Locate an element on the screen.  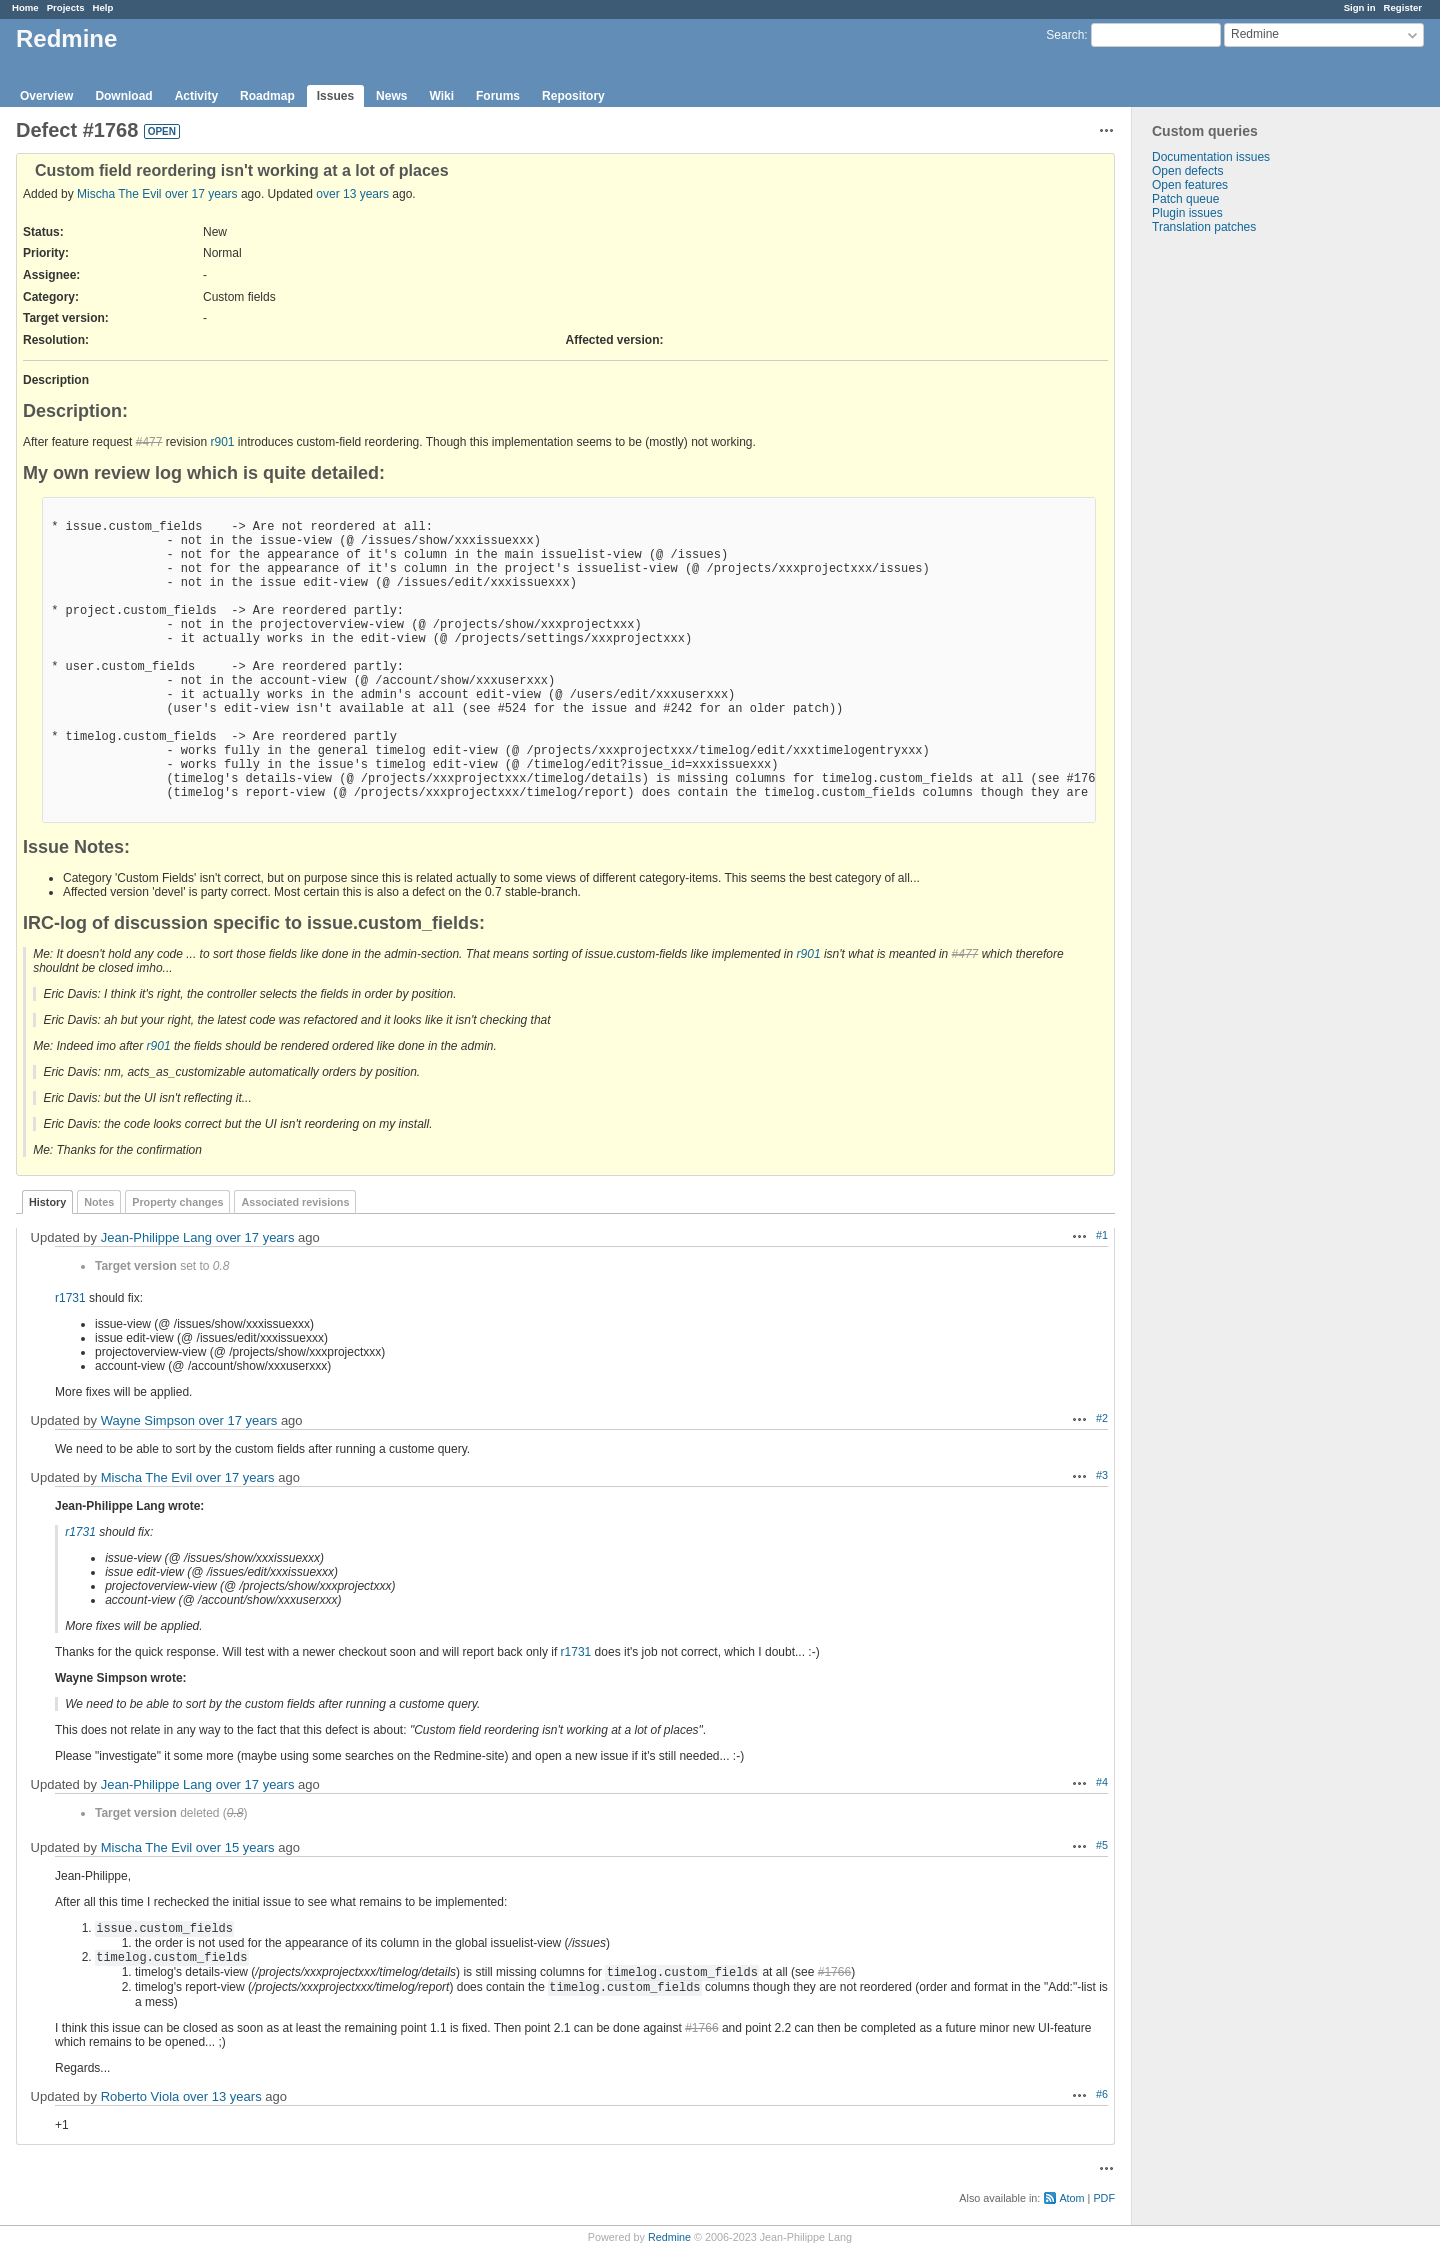
Forums is located at coordinates (498, 96).